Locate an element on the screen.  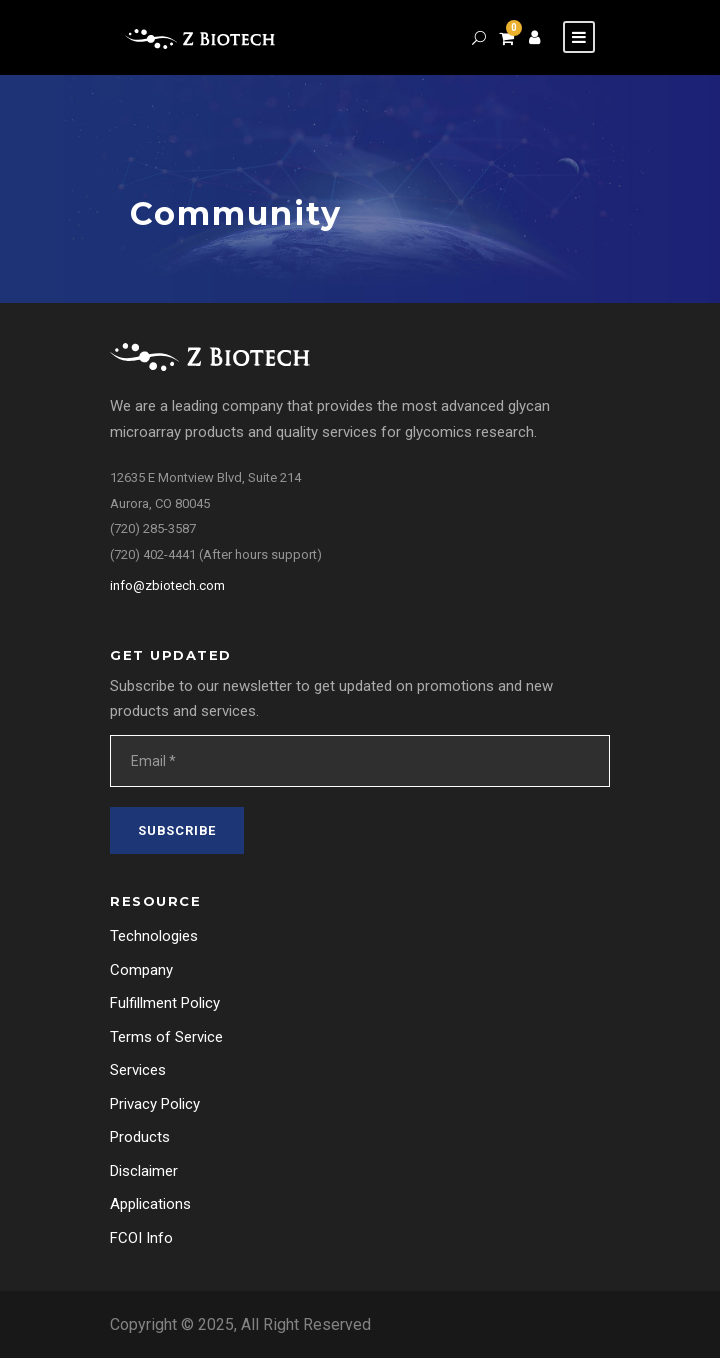
Technologies is located at coordinates (154, 936).